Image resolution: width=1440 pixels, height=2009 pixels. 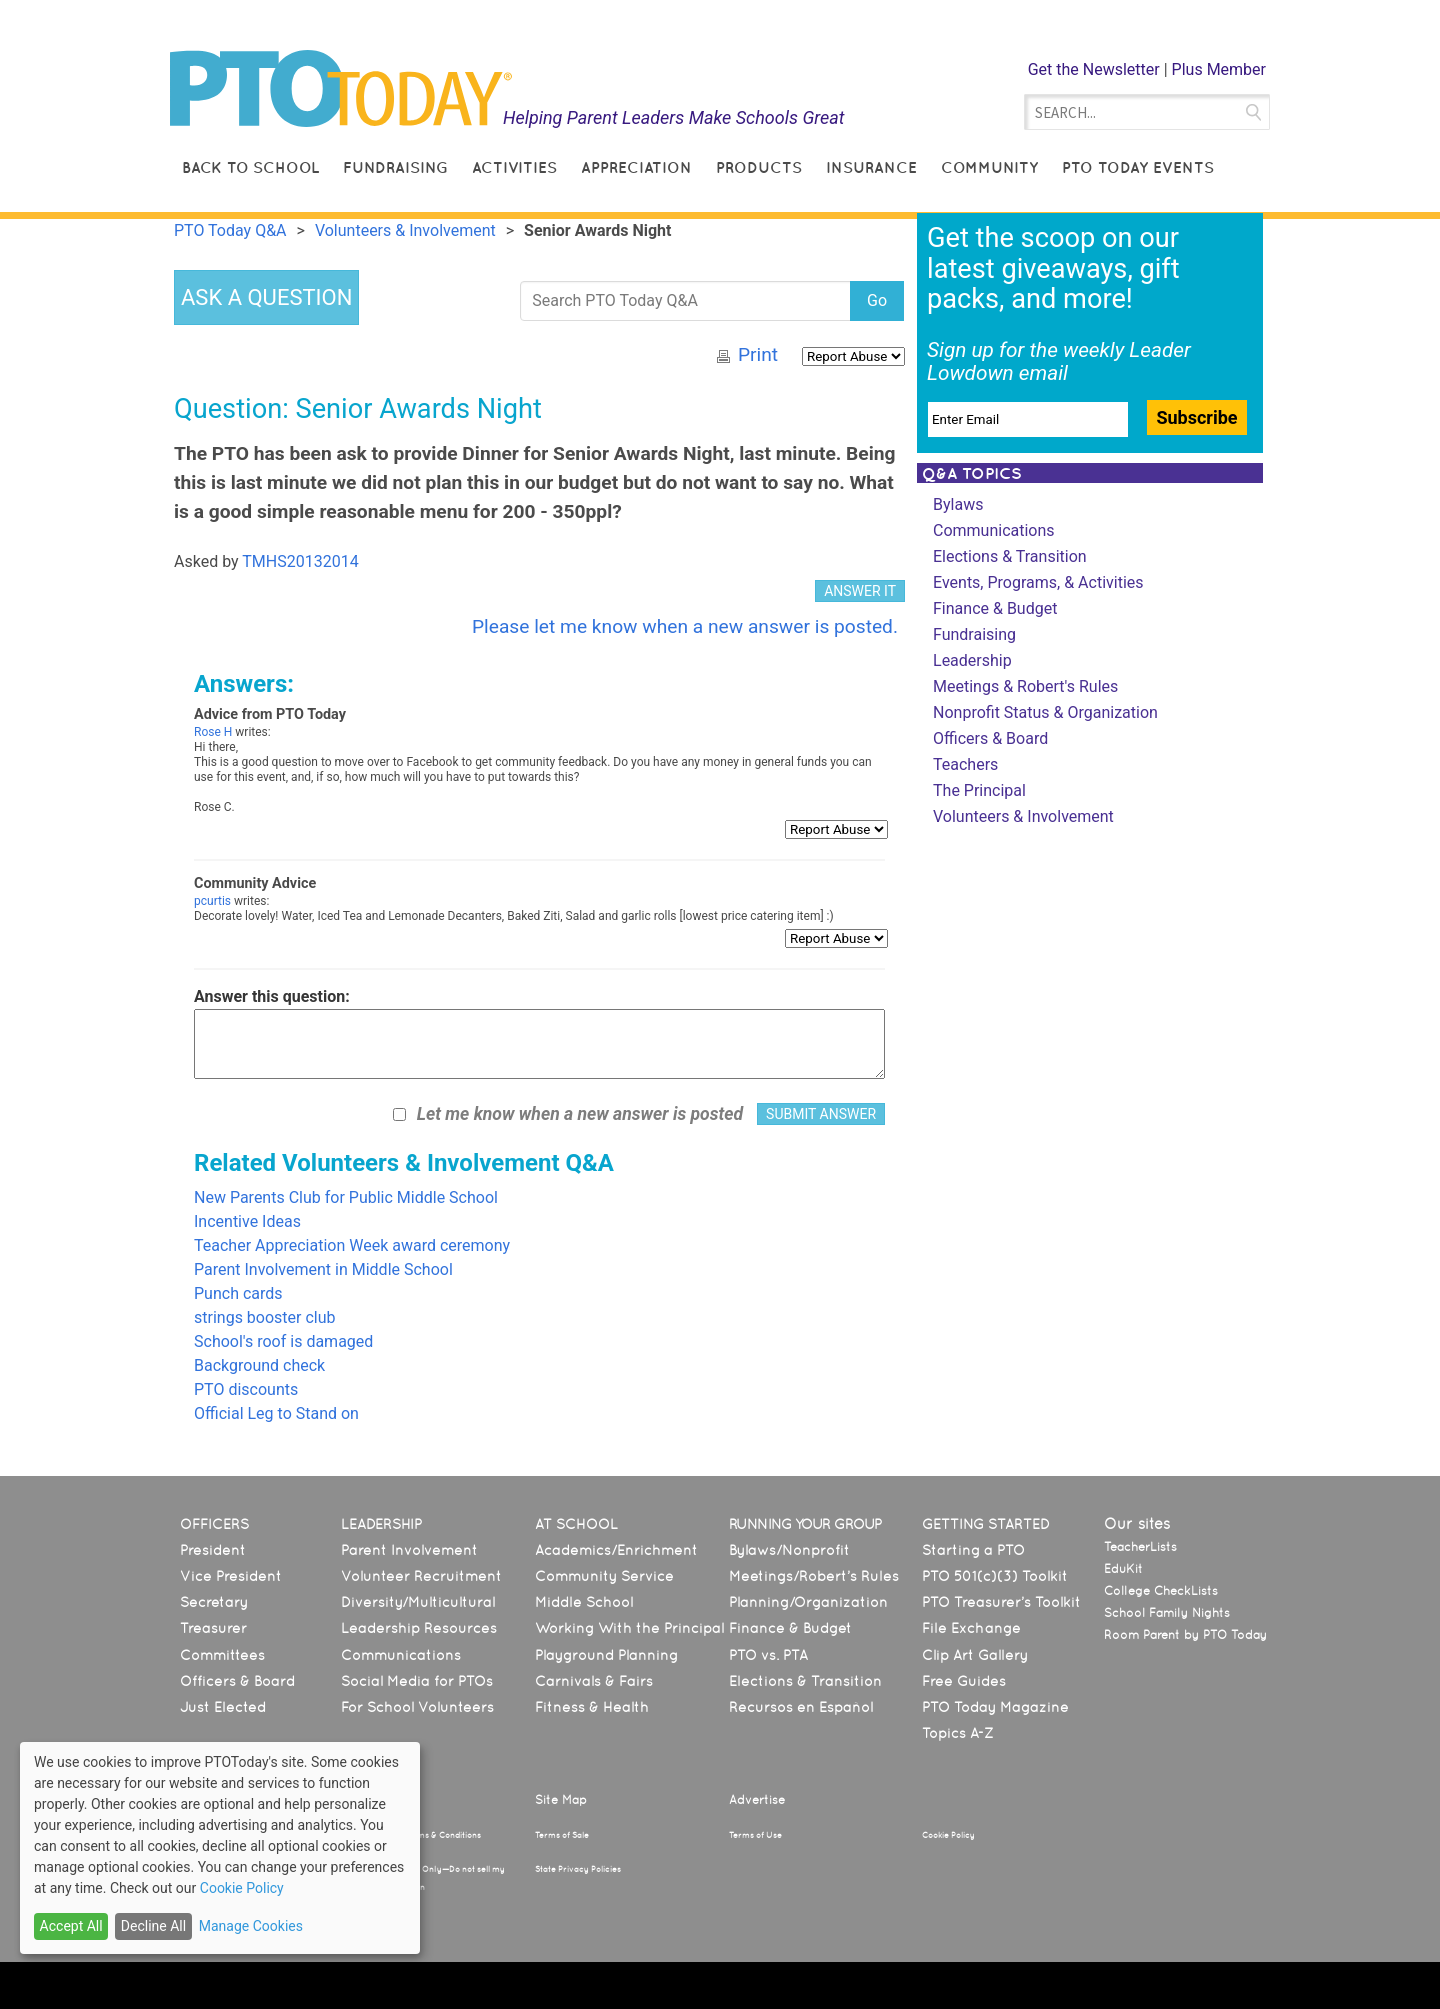 I want to click on Free Guides, so click(x=964, y=1681).